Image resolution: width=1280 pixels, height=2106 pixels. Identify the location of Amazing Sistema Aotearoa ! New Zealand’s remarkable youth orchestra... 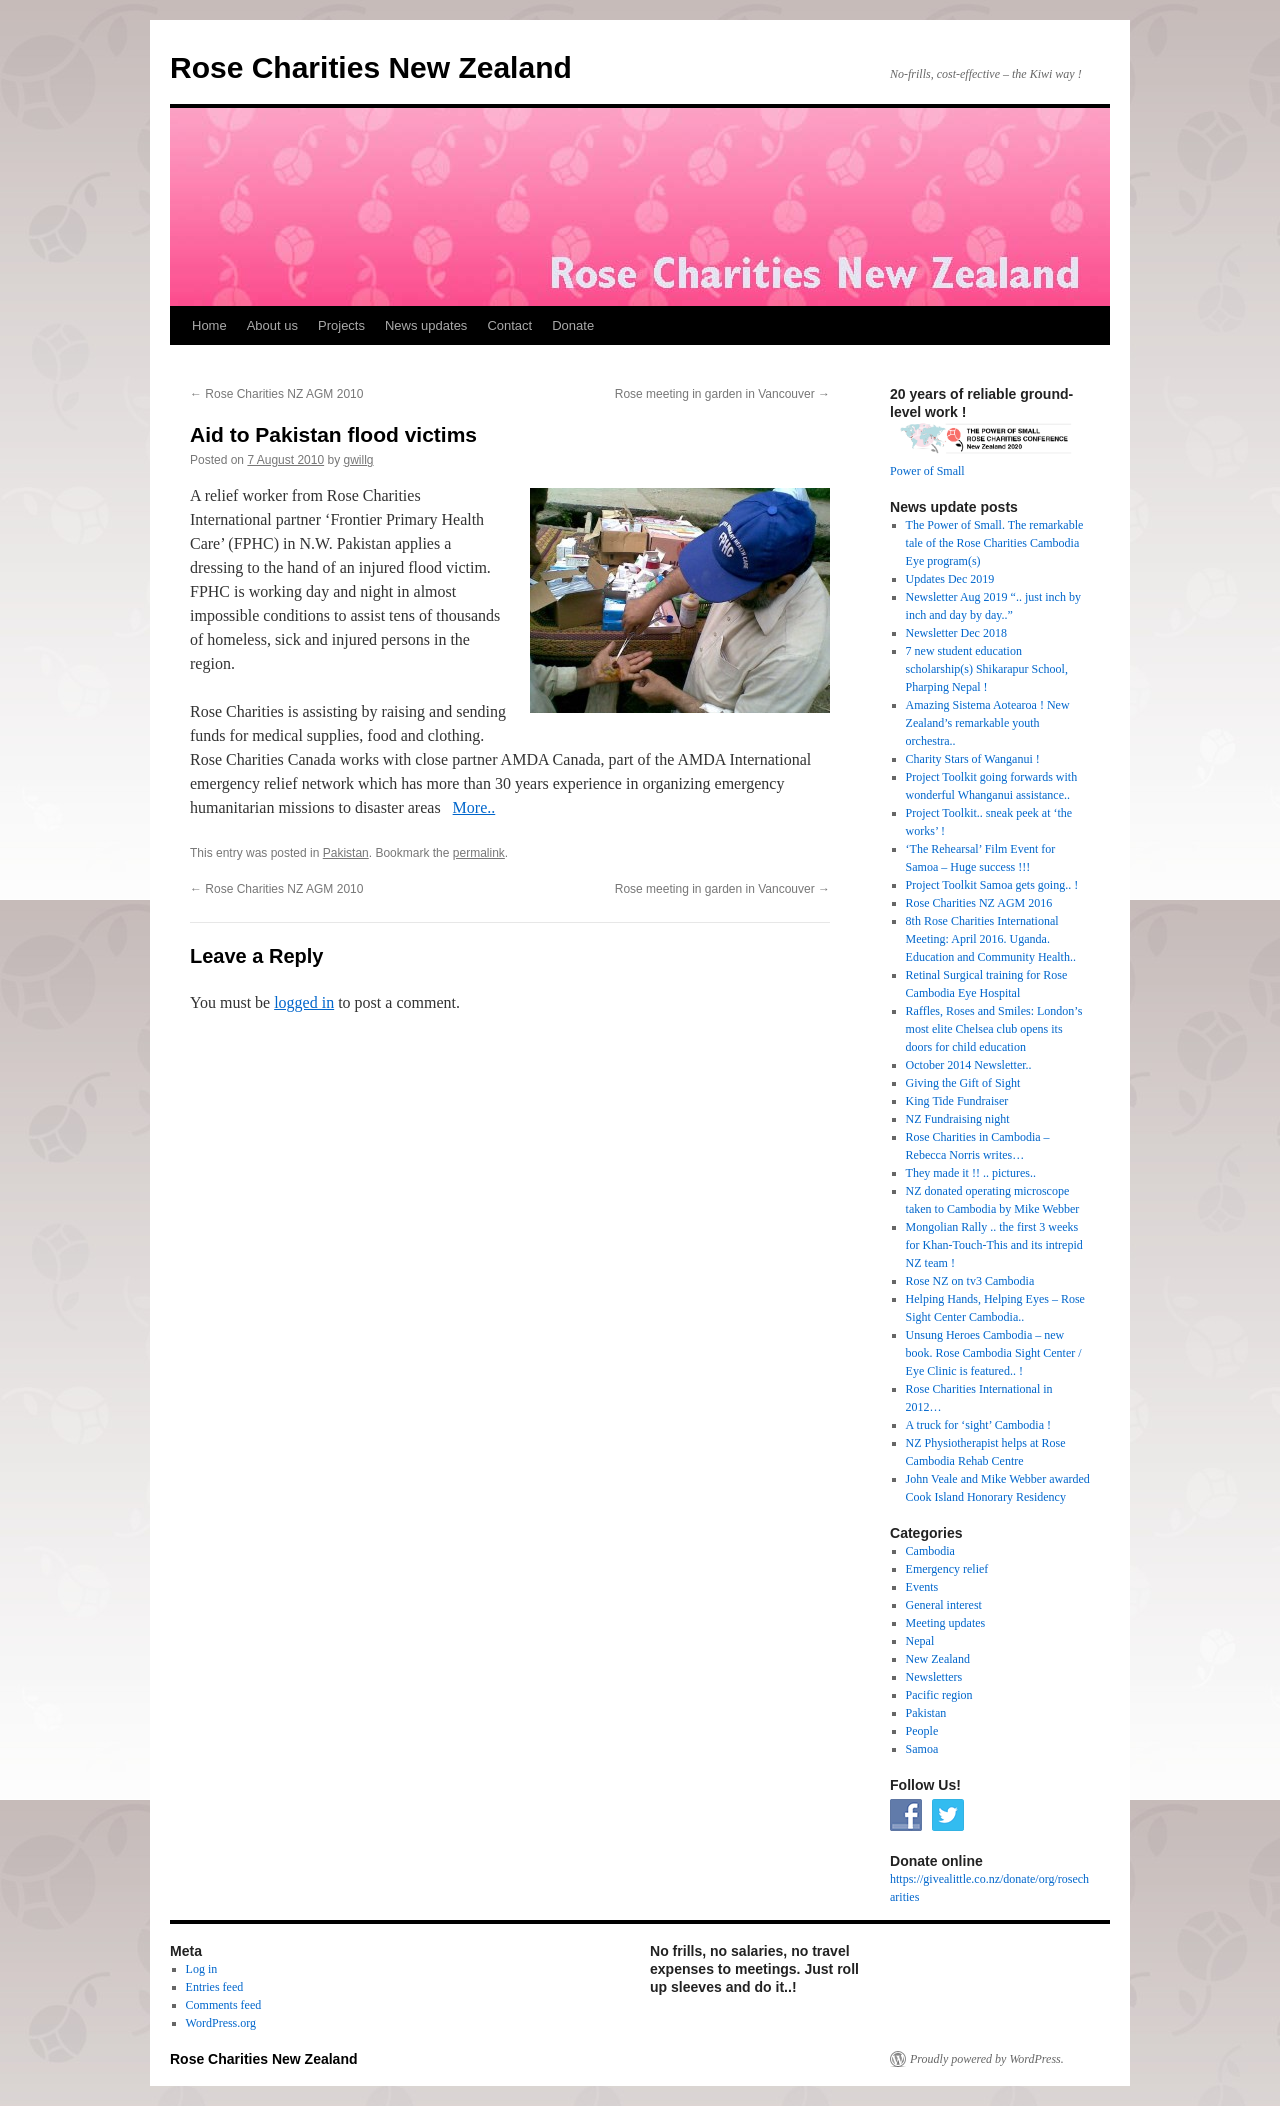
(988, 723).